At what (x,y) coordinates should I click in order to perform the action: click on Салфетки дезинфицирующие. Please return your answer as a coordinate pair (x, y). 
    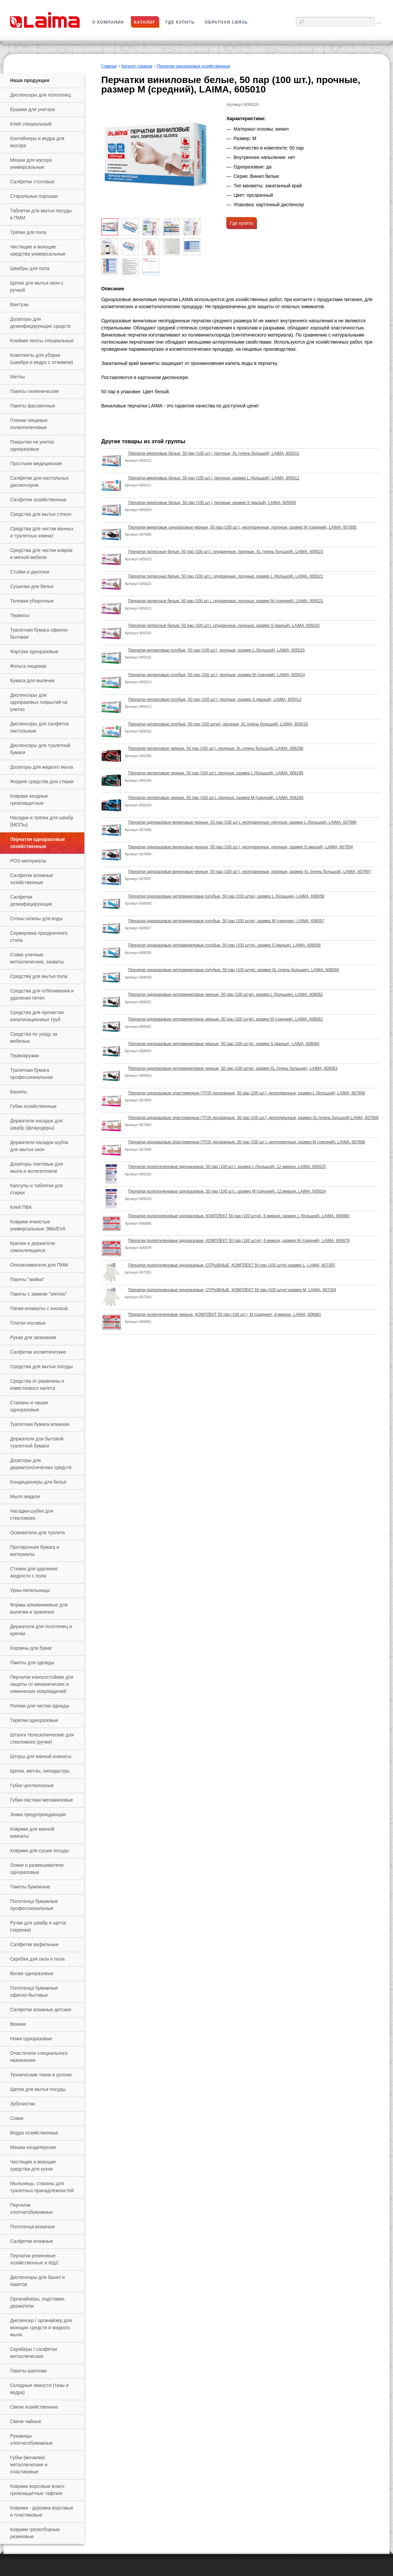
    Looking at the image, I should click on (31, 900).